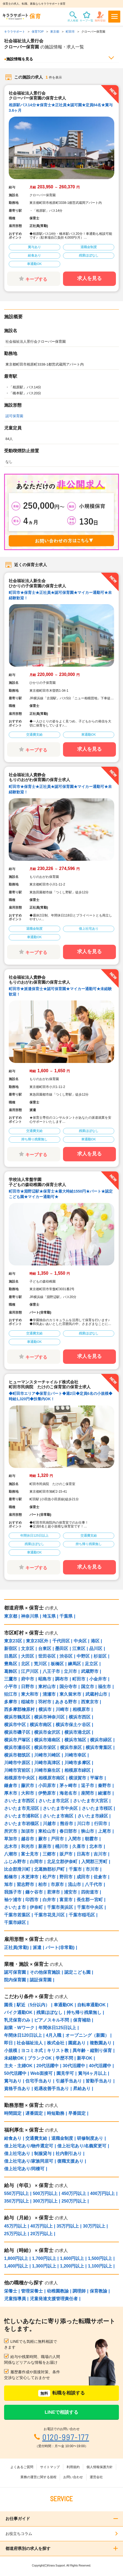  Describe the element at coordinates (60, 1907) in the screenshot. I see `千葉市美浜区` at that location.